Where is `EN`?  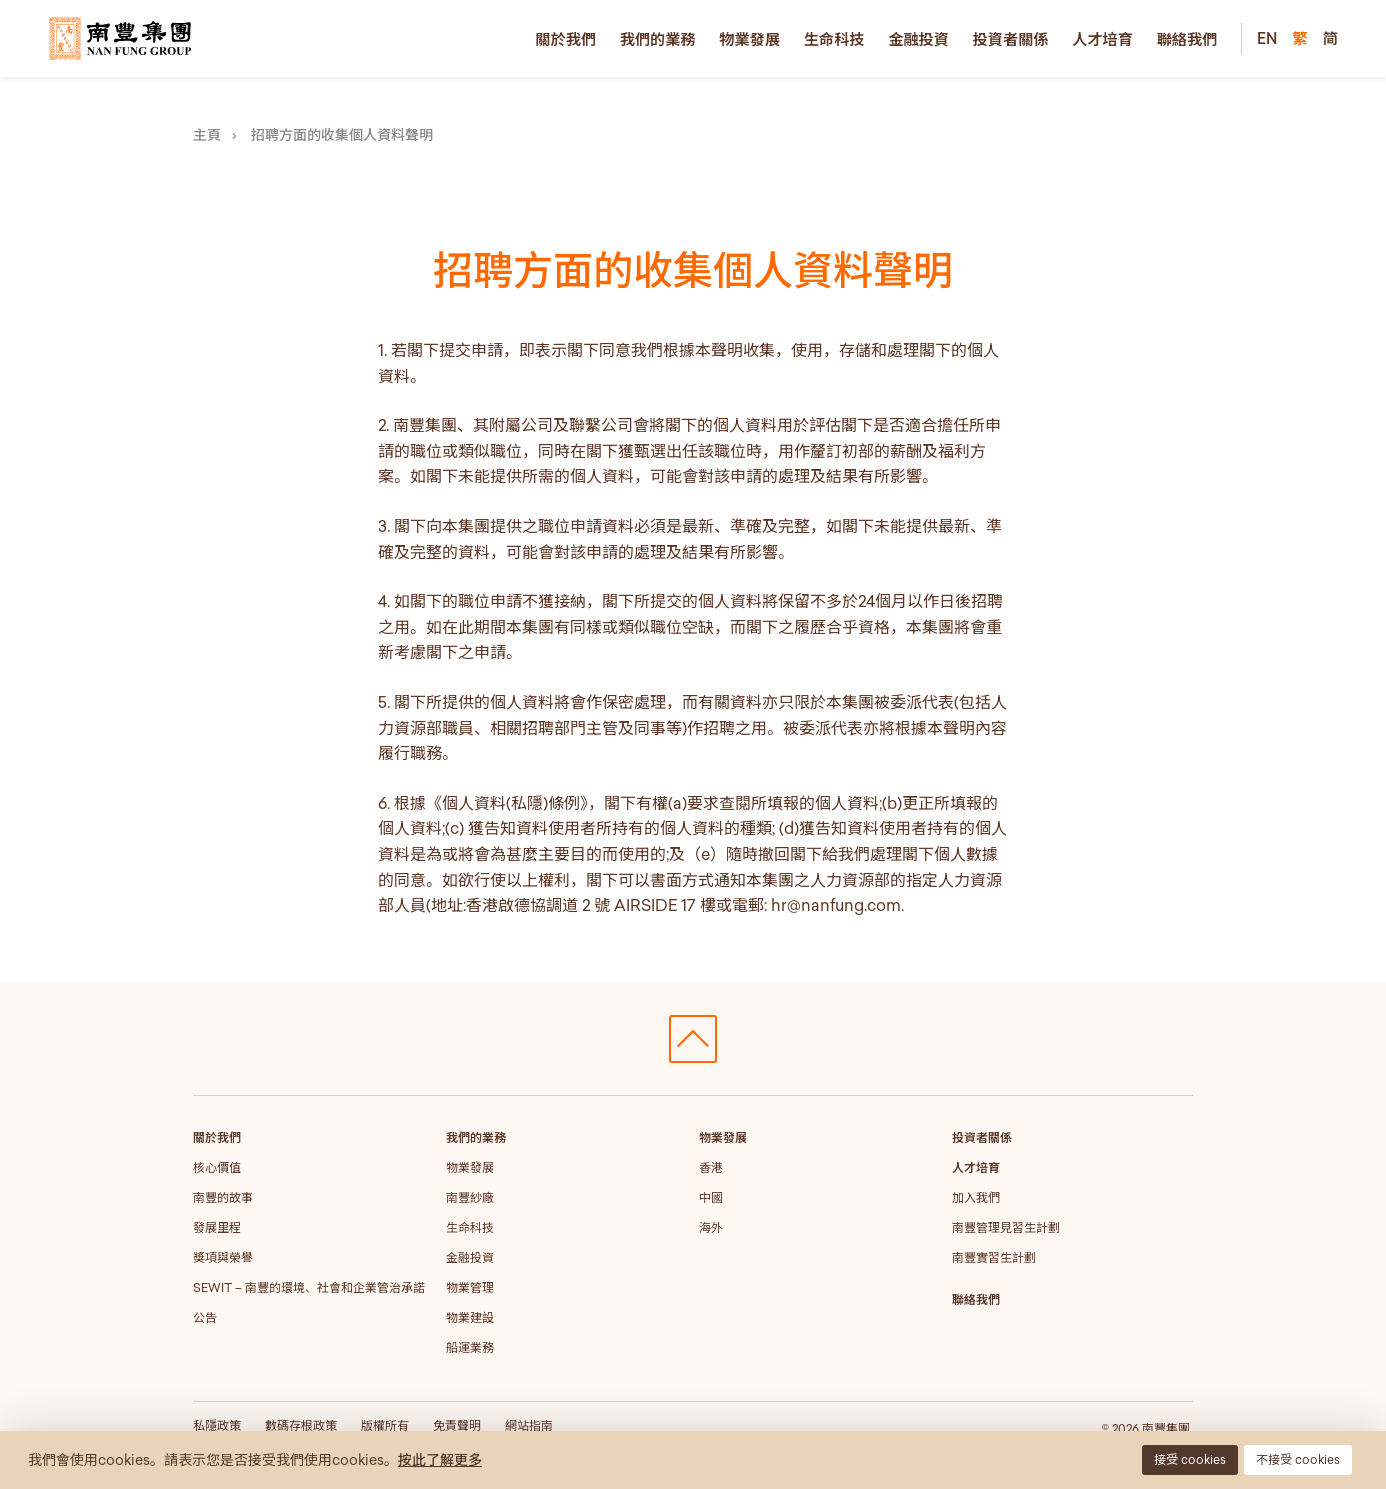 EN is located at coordinates (1267, 38).